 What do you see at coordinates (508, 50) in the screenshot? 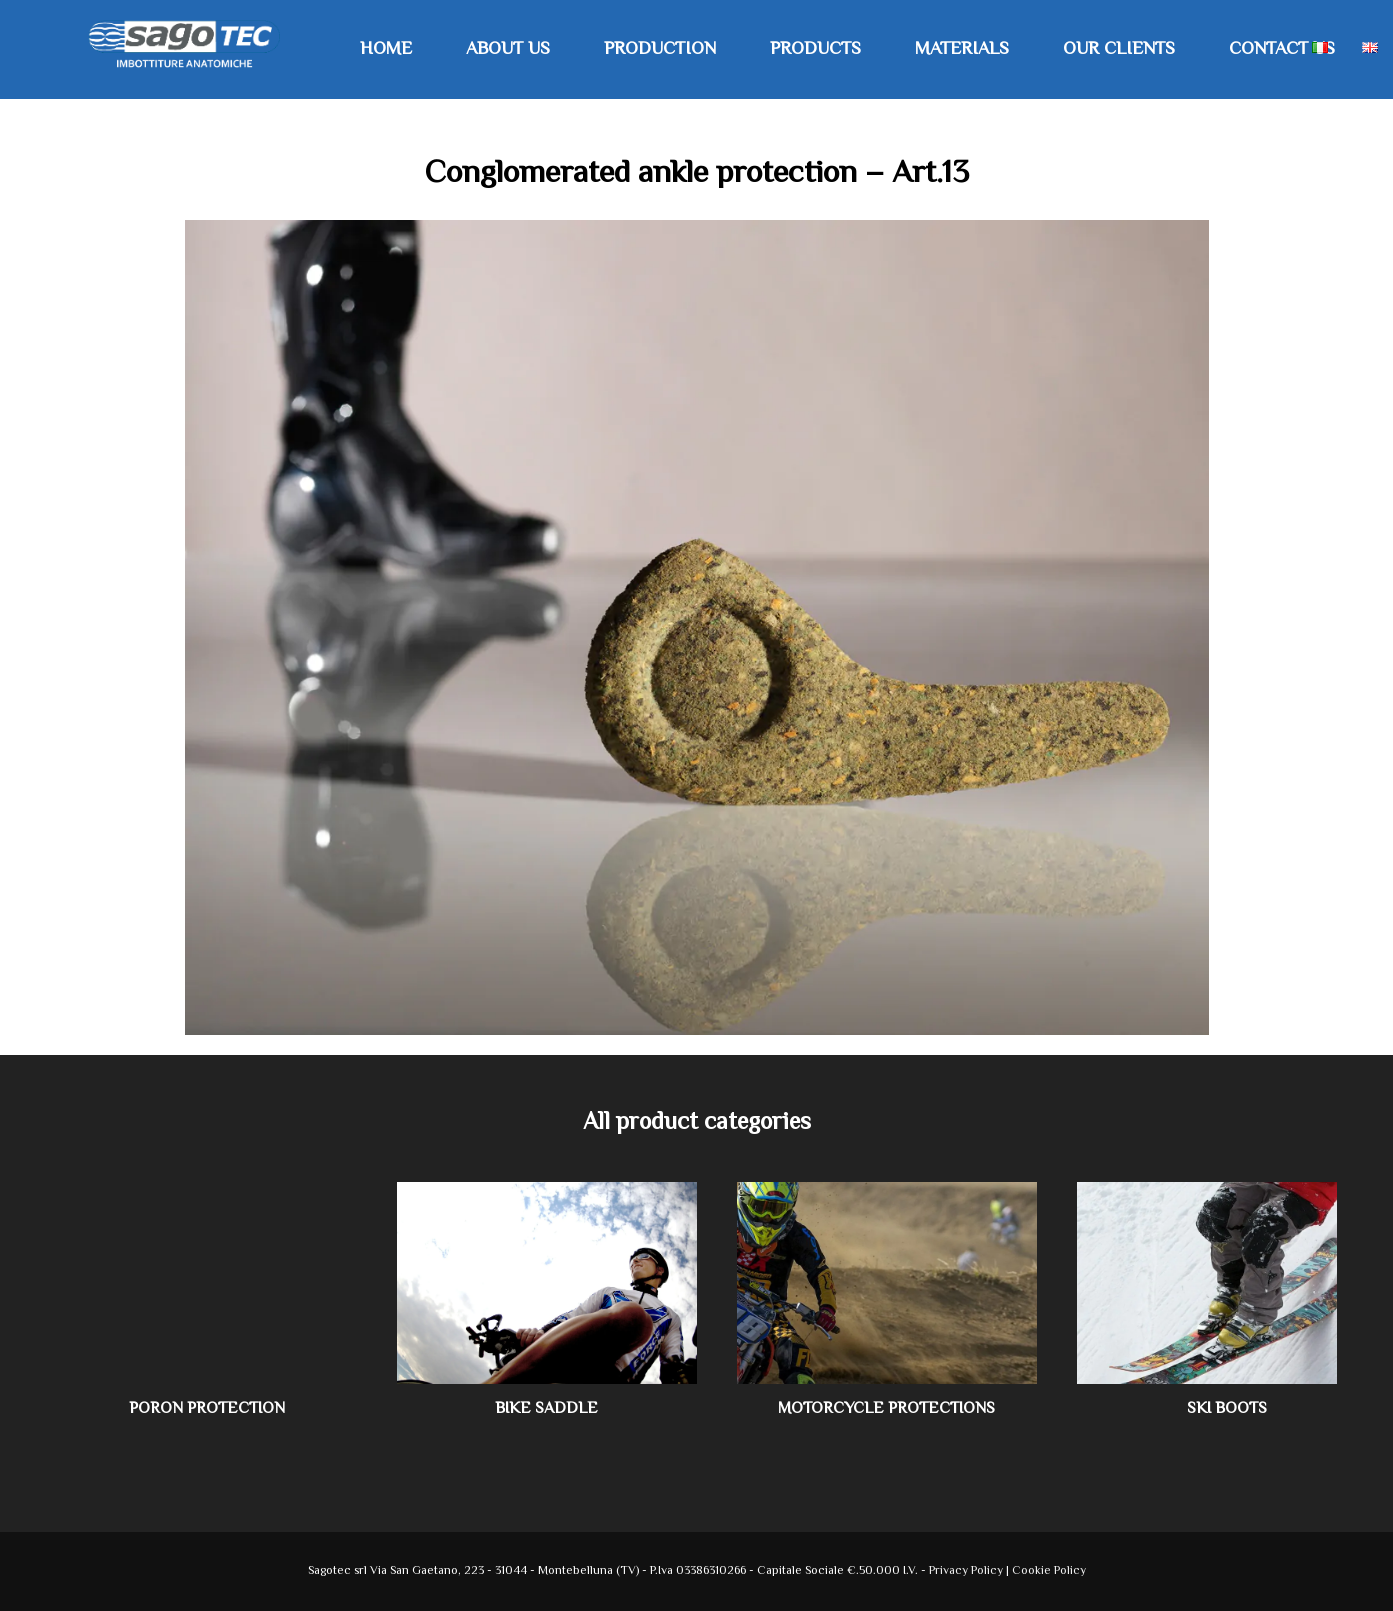
I see `About us` at bounding box center [508, 50].